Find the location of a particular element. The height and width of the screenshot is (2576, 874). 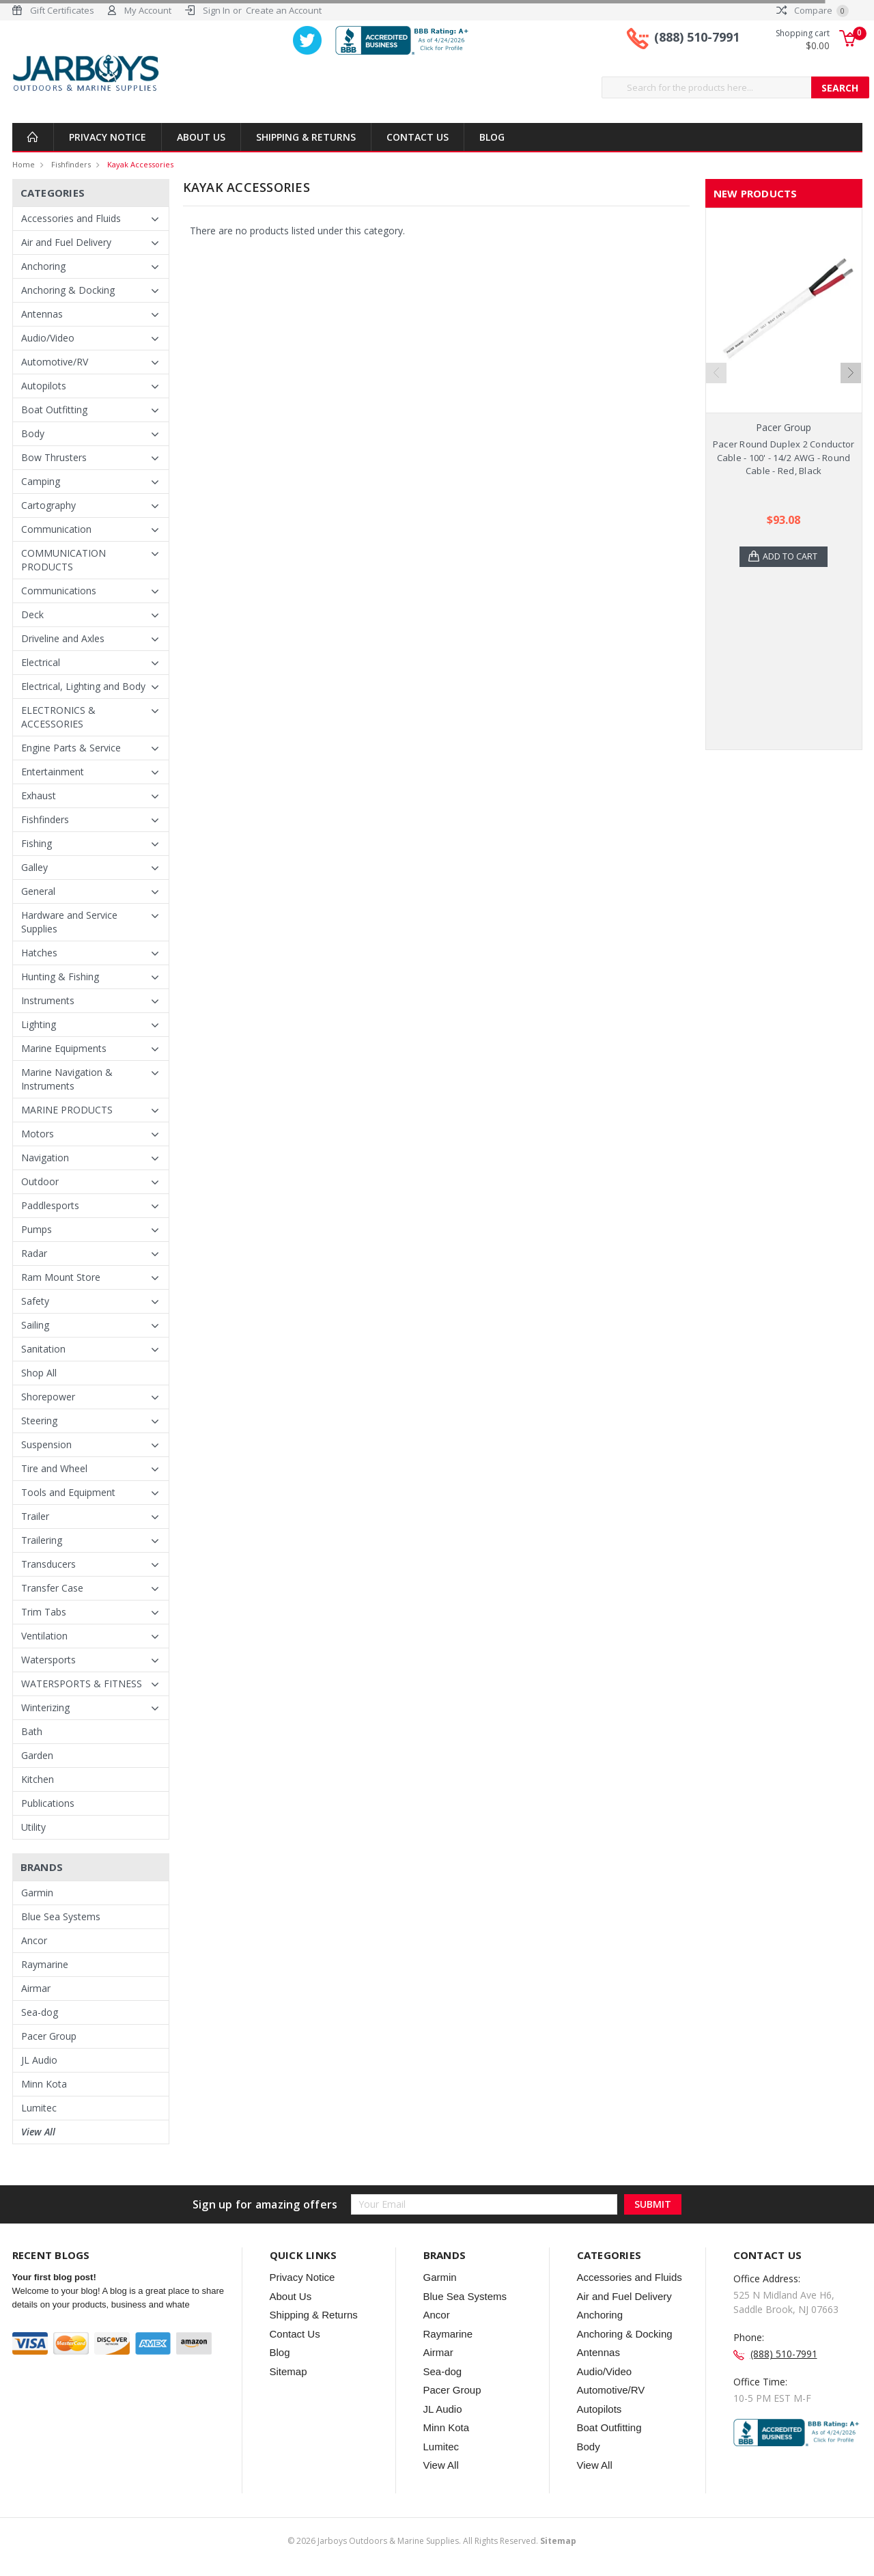

Compare is located at coordinates (812, 10).